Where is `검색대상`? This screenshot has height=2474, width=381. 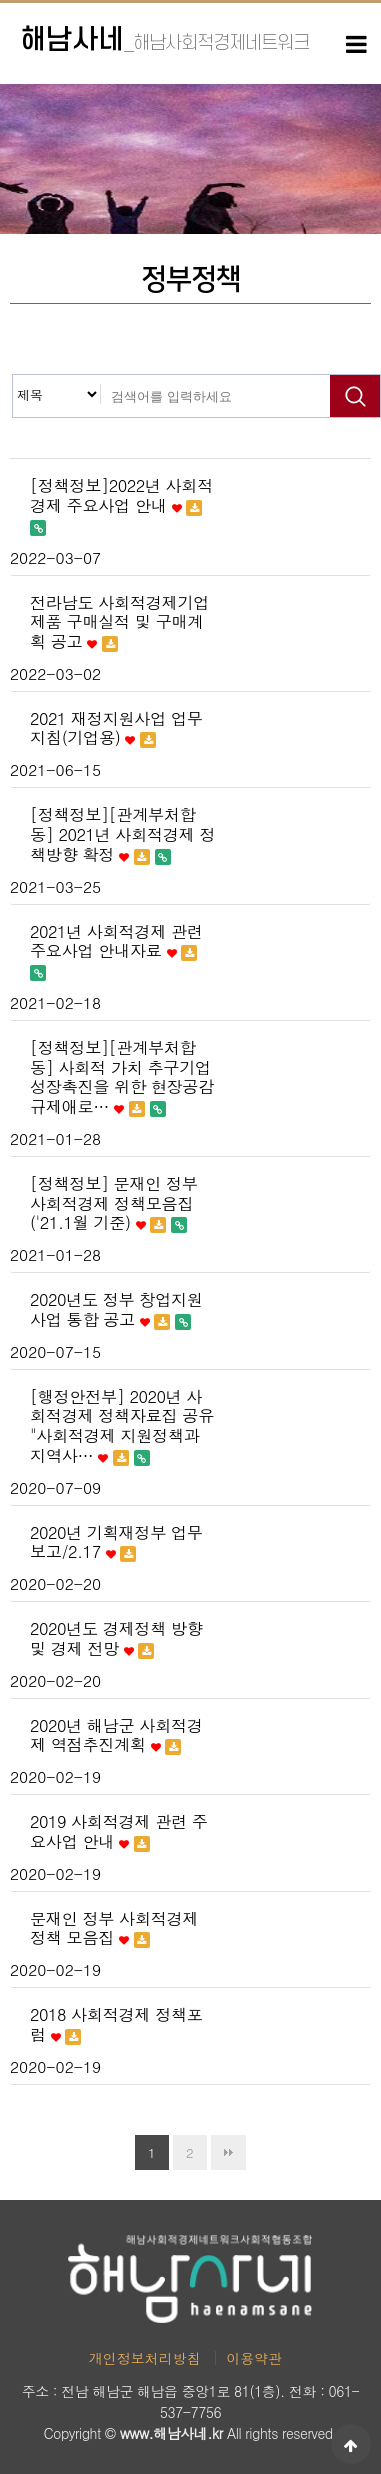 검색대상 is located at coordinates (13, 375).